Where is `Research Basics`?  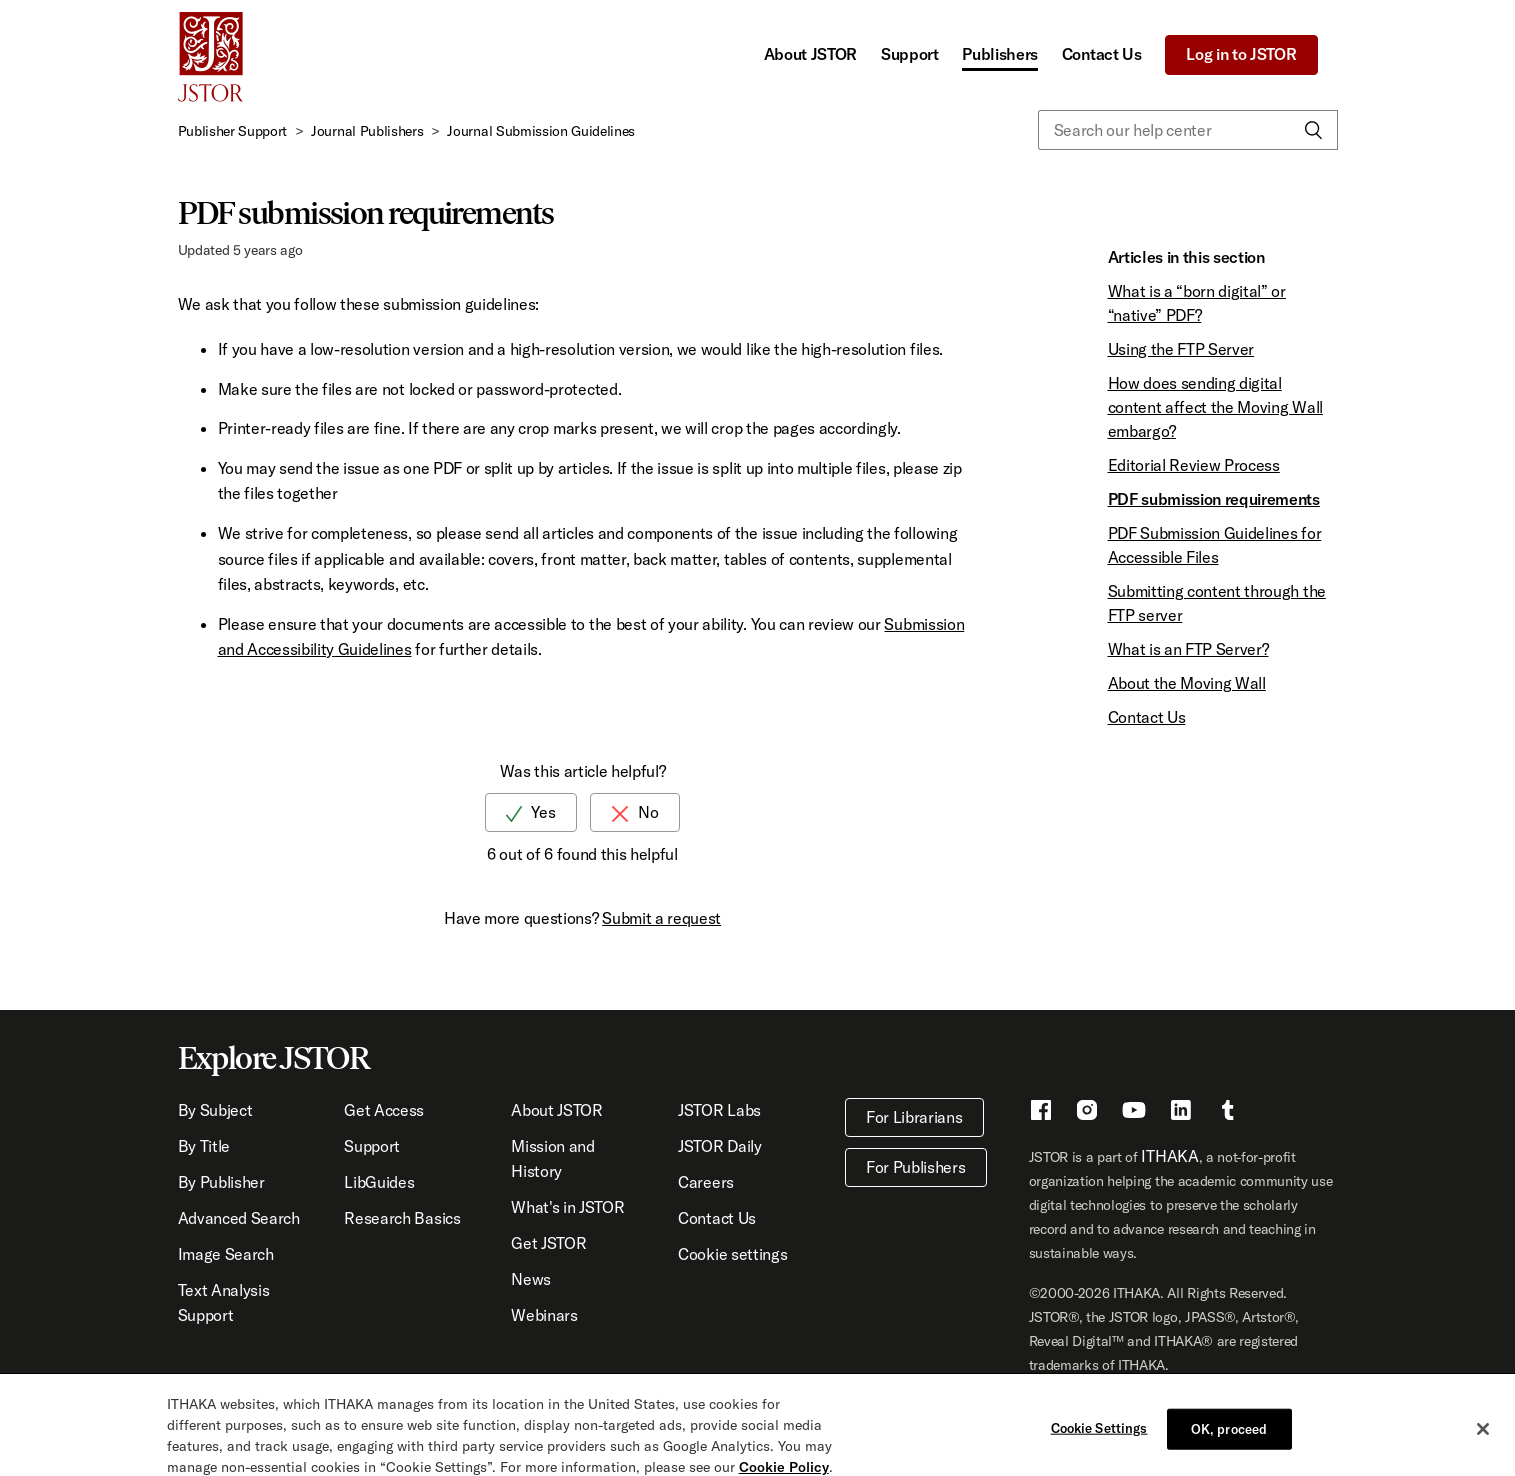
Research Basics is located at coordinates (402, 1218).